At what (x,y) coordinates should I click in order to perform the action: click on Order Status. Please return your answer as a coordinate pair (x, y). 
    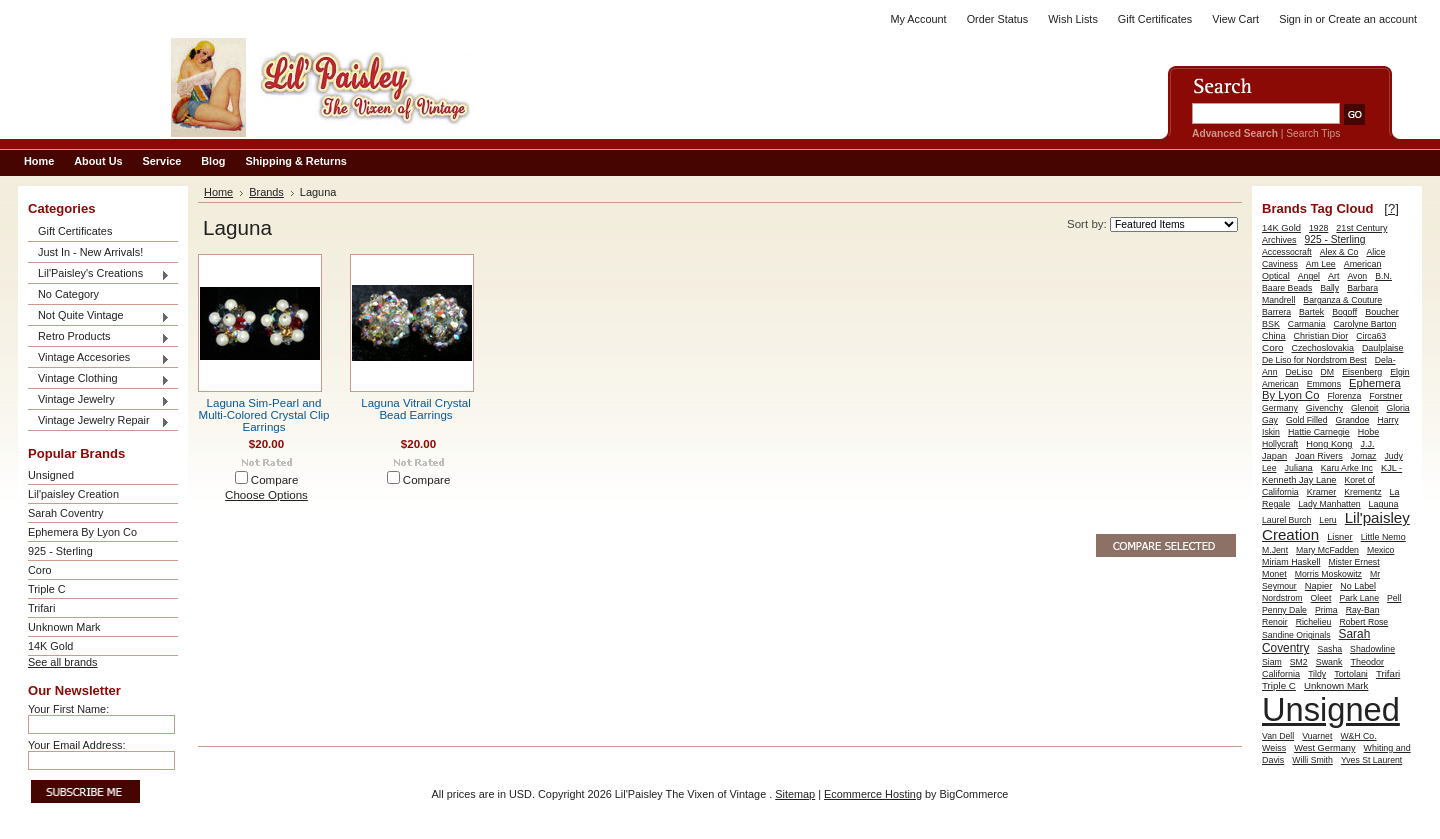
    Looking at the image, I should click on (998, 19).